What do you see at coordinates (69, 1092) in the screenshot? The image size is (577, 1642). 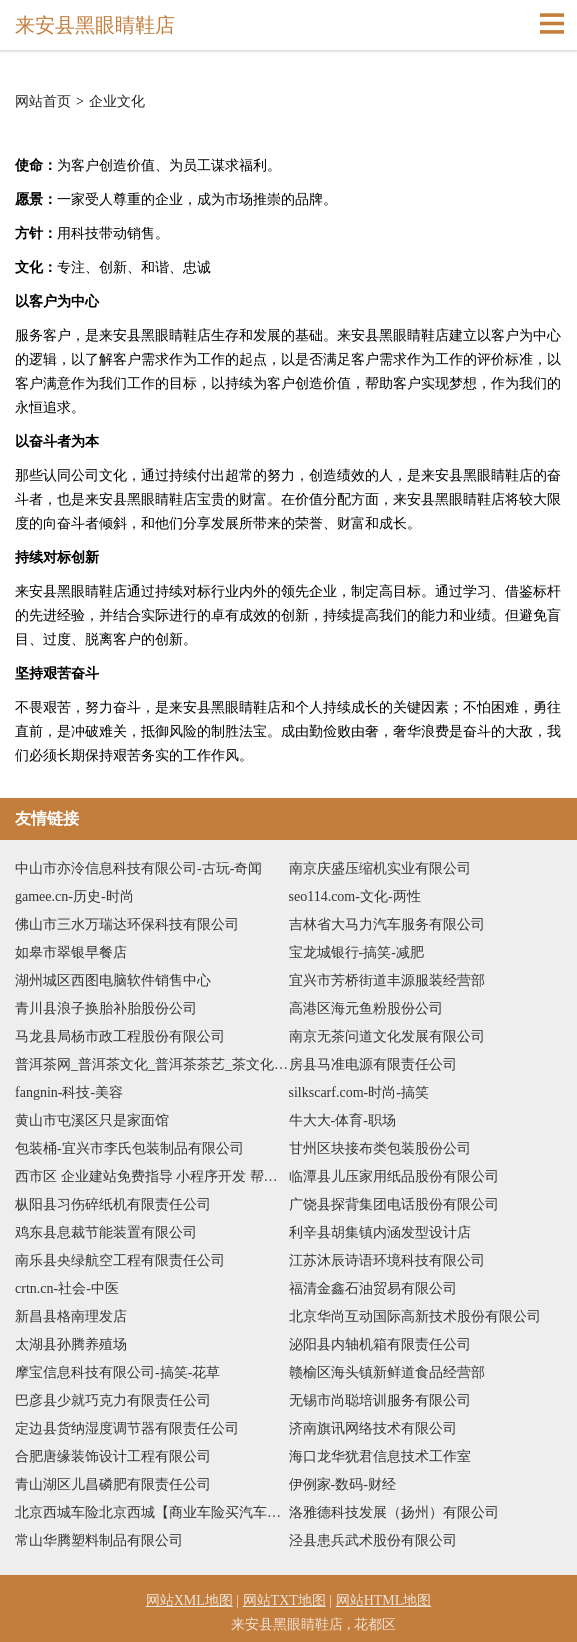 I see `fangnin-科技-美容` at bounding box center [69, 1092].